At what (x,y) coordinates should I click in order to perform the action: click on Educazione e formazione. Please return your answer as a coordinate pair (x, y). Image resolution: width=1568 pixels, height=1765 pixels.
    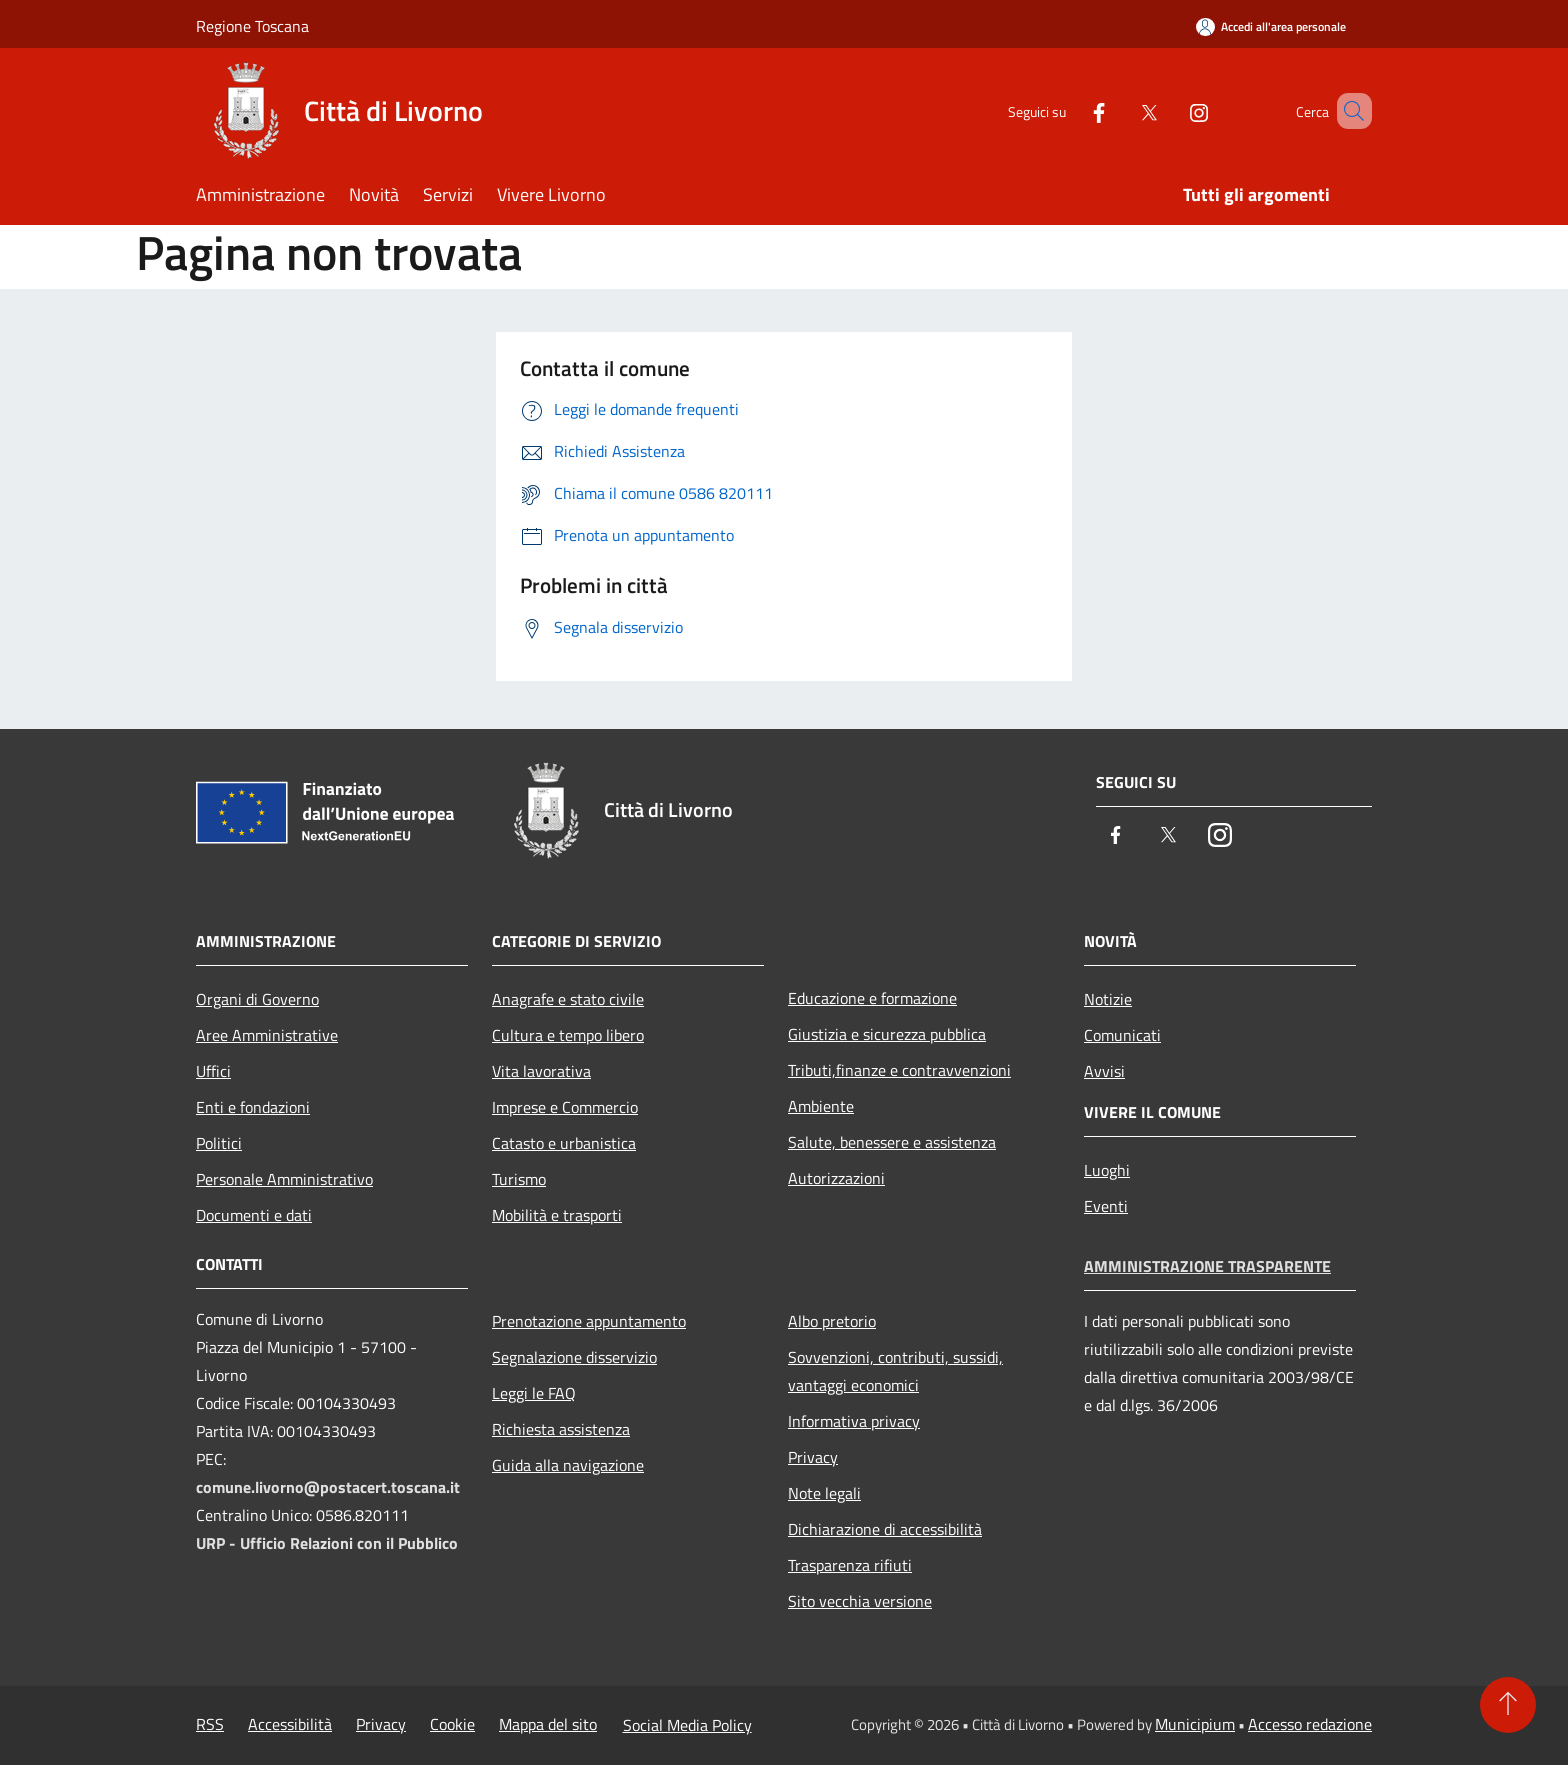
    Looking at the image, I should click on (872, 998).